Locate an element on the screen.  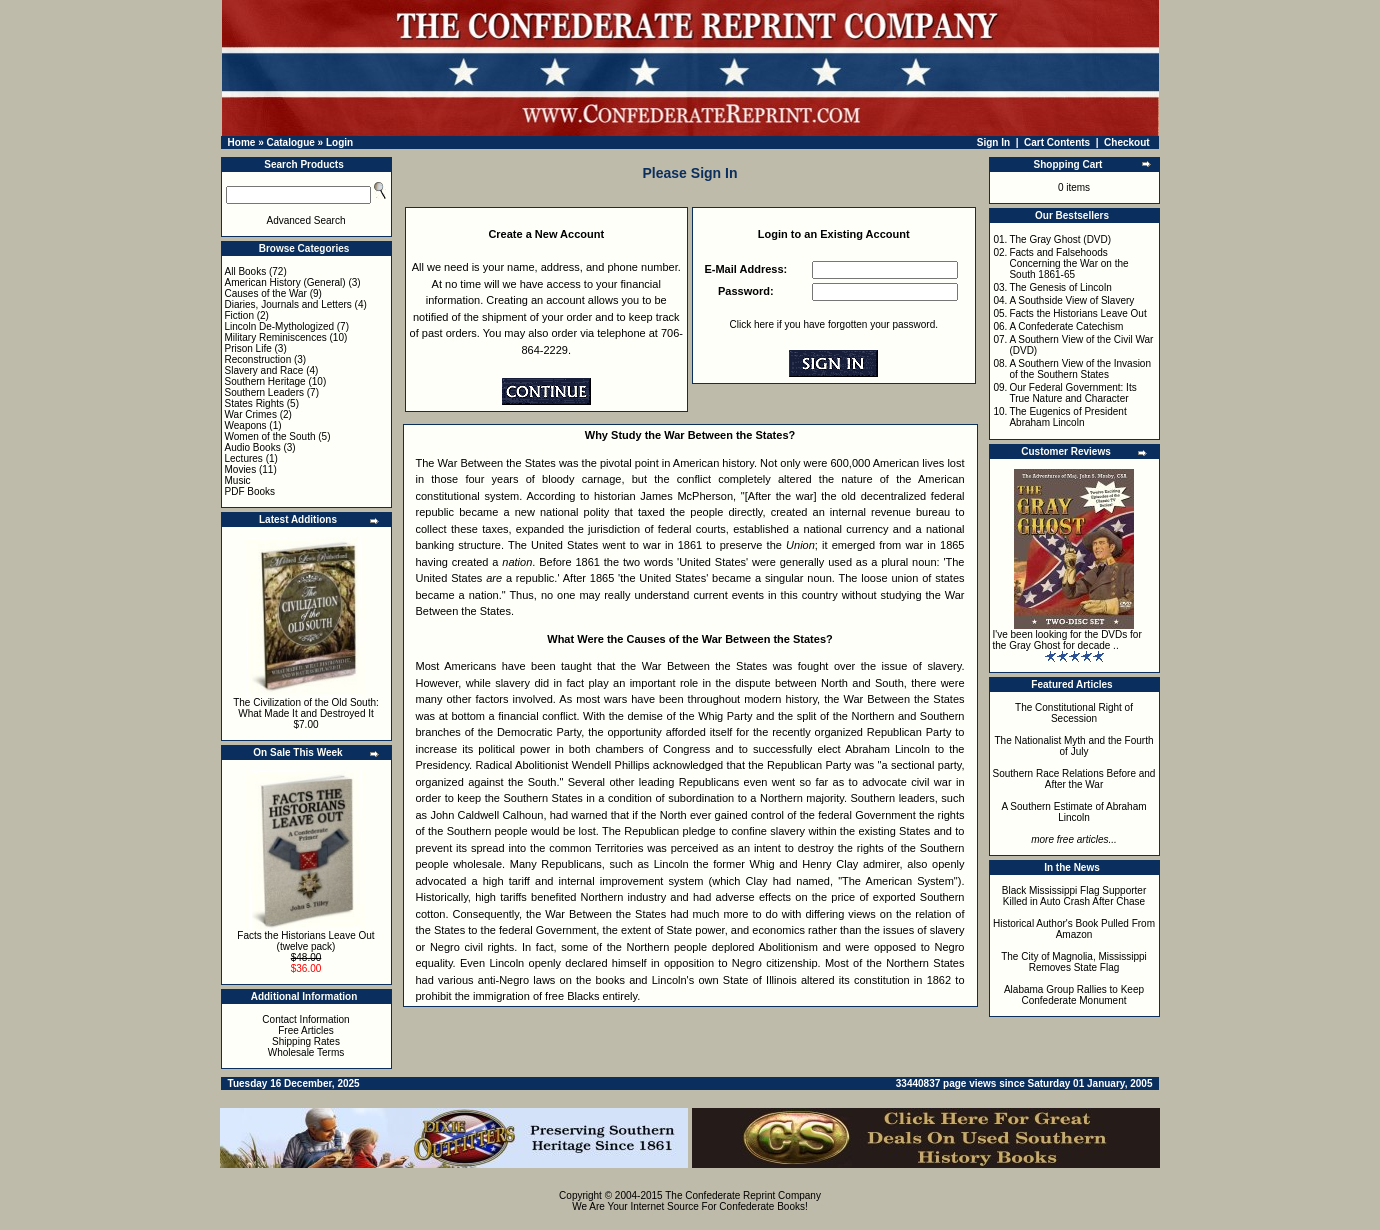
The City of Magnolia, Mississippi Removes State Flag is located at coordinates (1074, 962).